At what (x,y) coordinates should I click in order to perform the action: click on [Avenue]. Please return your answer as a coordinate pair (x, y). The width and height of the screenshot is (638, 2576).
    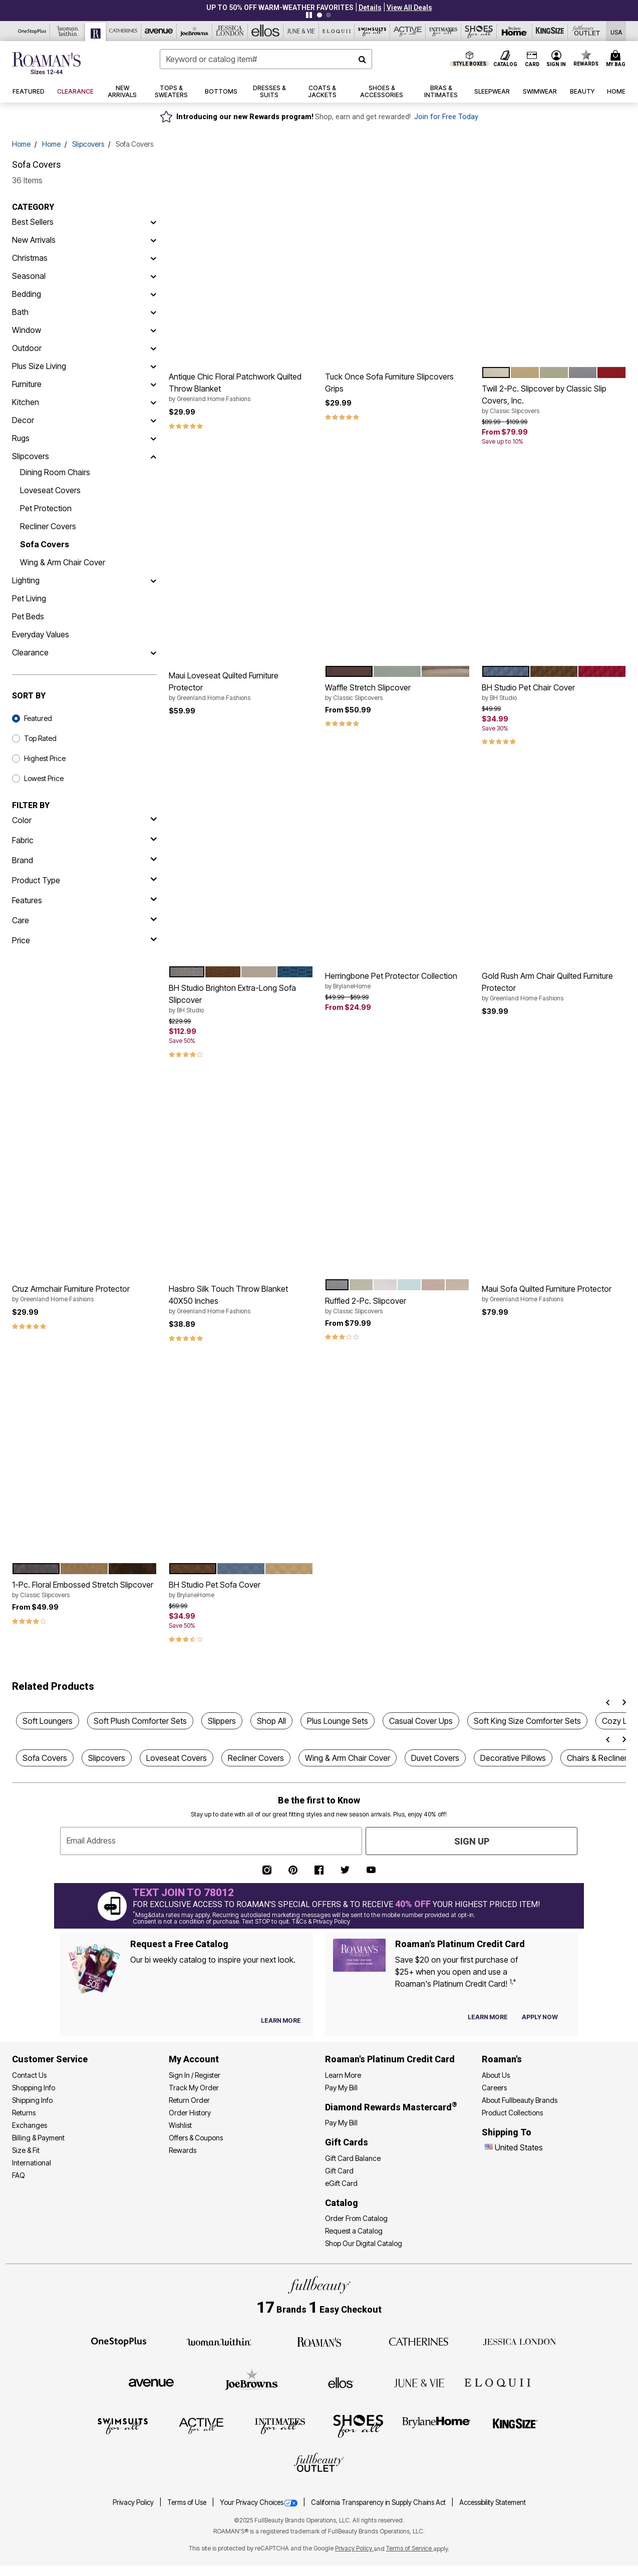
    Looking at the image, I should click on (159, 31).